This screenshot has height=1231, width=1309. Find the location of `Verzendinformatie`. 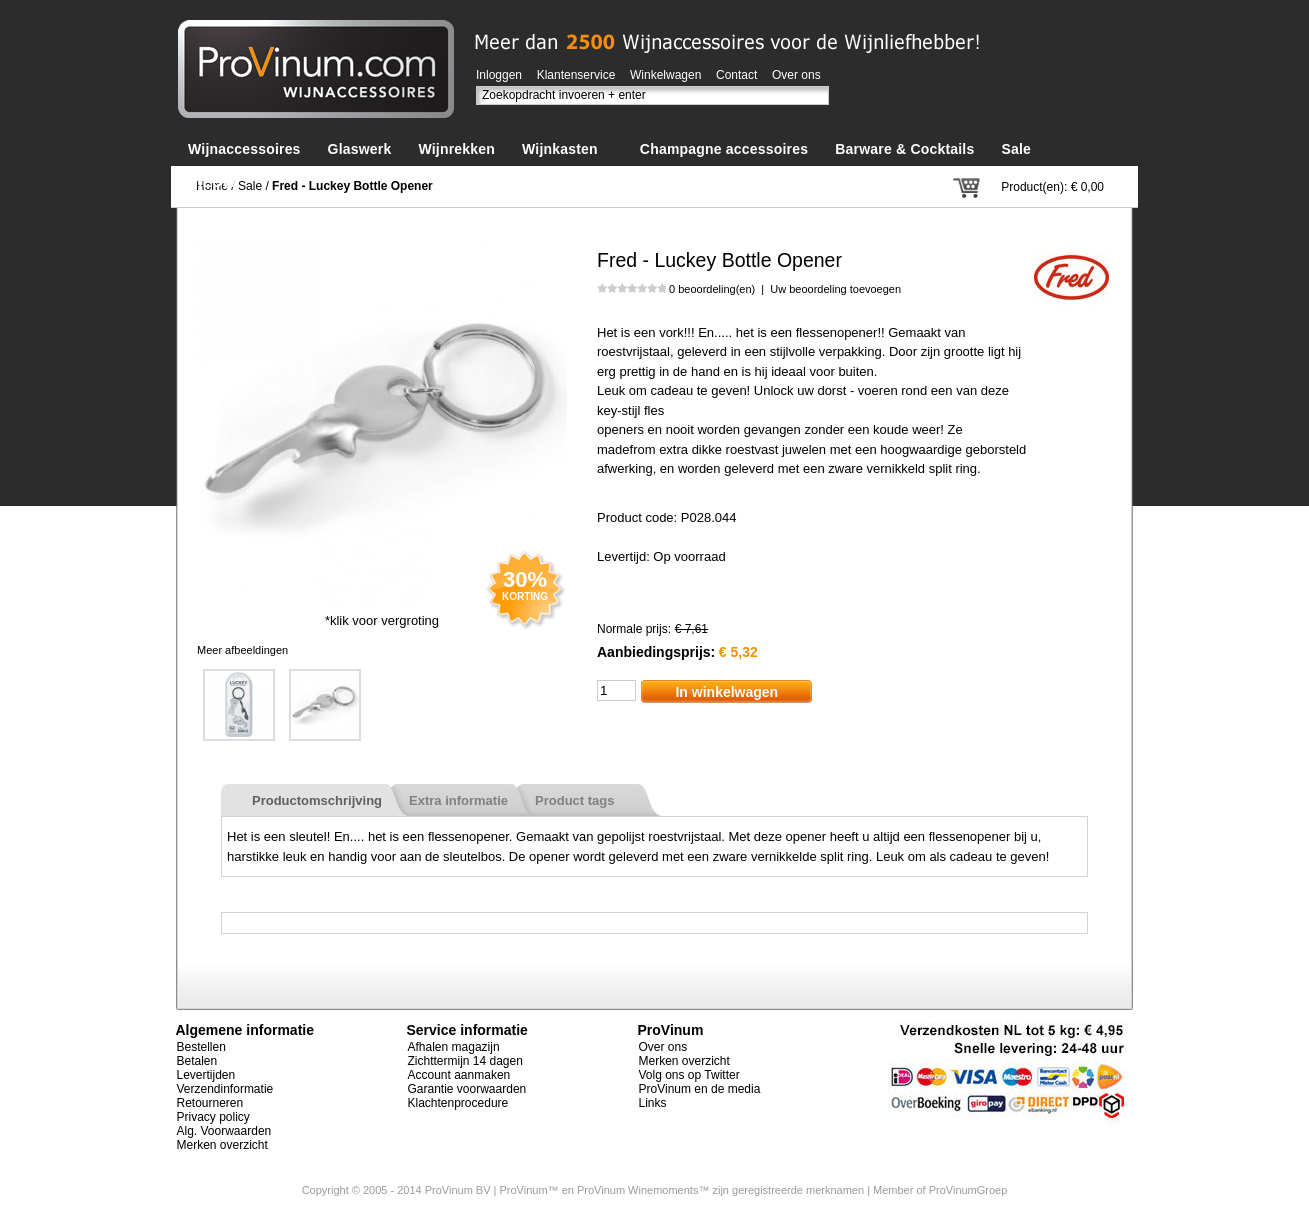

Verzendinformatie is located at coordinates (225, 1089).